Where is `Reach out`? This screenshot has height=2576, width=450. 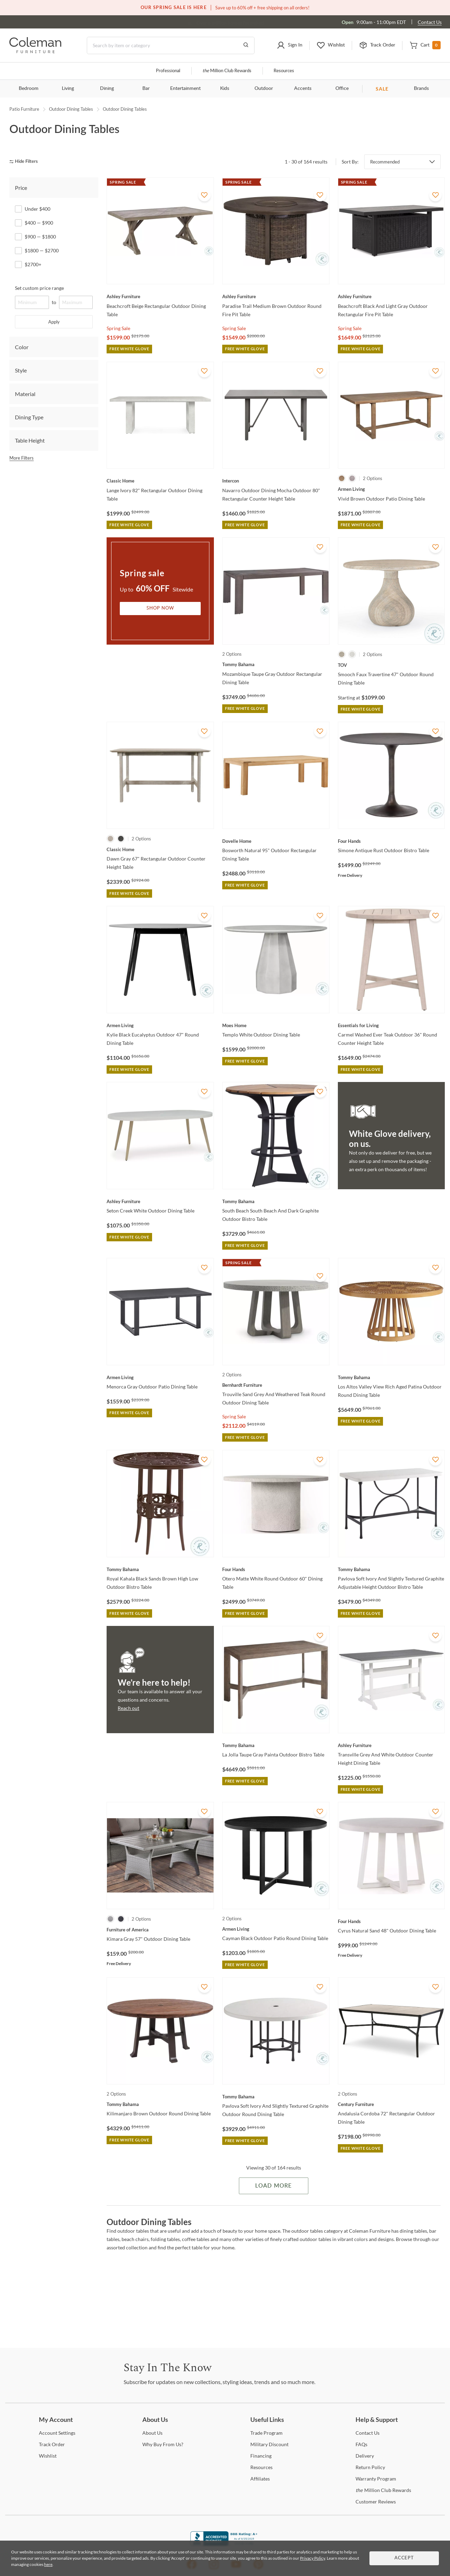
Reach out is located at coordinates (128, 1708).